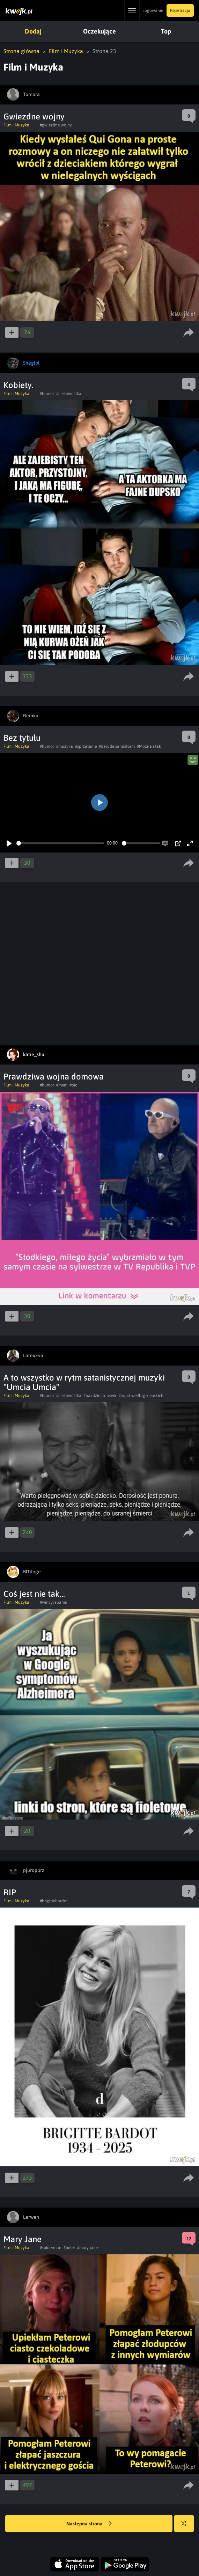 Image resolution: width=199 pixels, height=2576 pixels. What do you see at coordinates (94, 1395) in the screenshot?
I see `#pazdzioch` at bounding box center [94, 1395].